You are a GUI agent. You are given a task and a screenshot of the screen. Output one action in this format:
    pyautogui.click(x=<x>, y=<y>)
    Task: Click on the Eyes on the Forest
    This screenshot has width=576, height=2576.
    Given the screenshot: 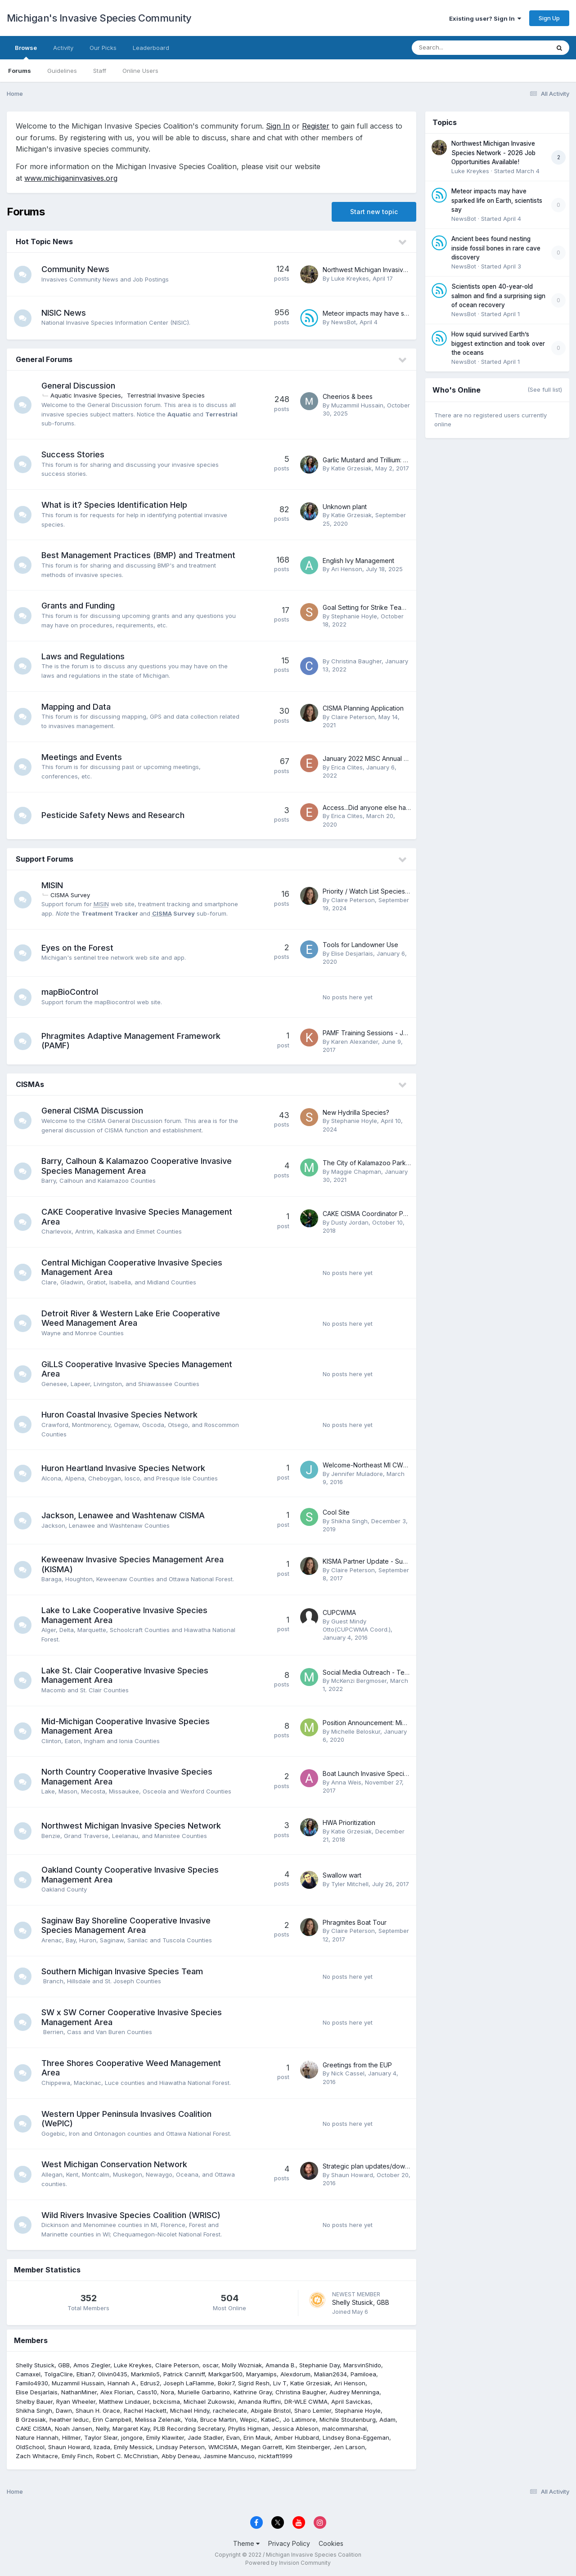 What is the action you would take?
    pyautogui.click(x=78, y=948)
    